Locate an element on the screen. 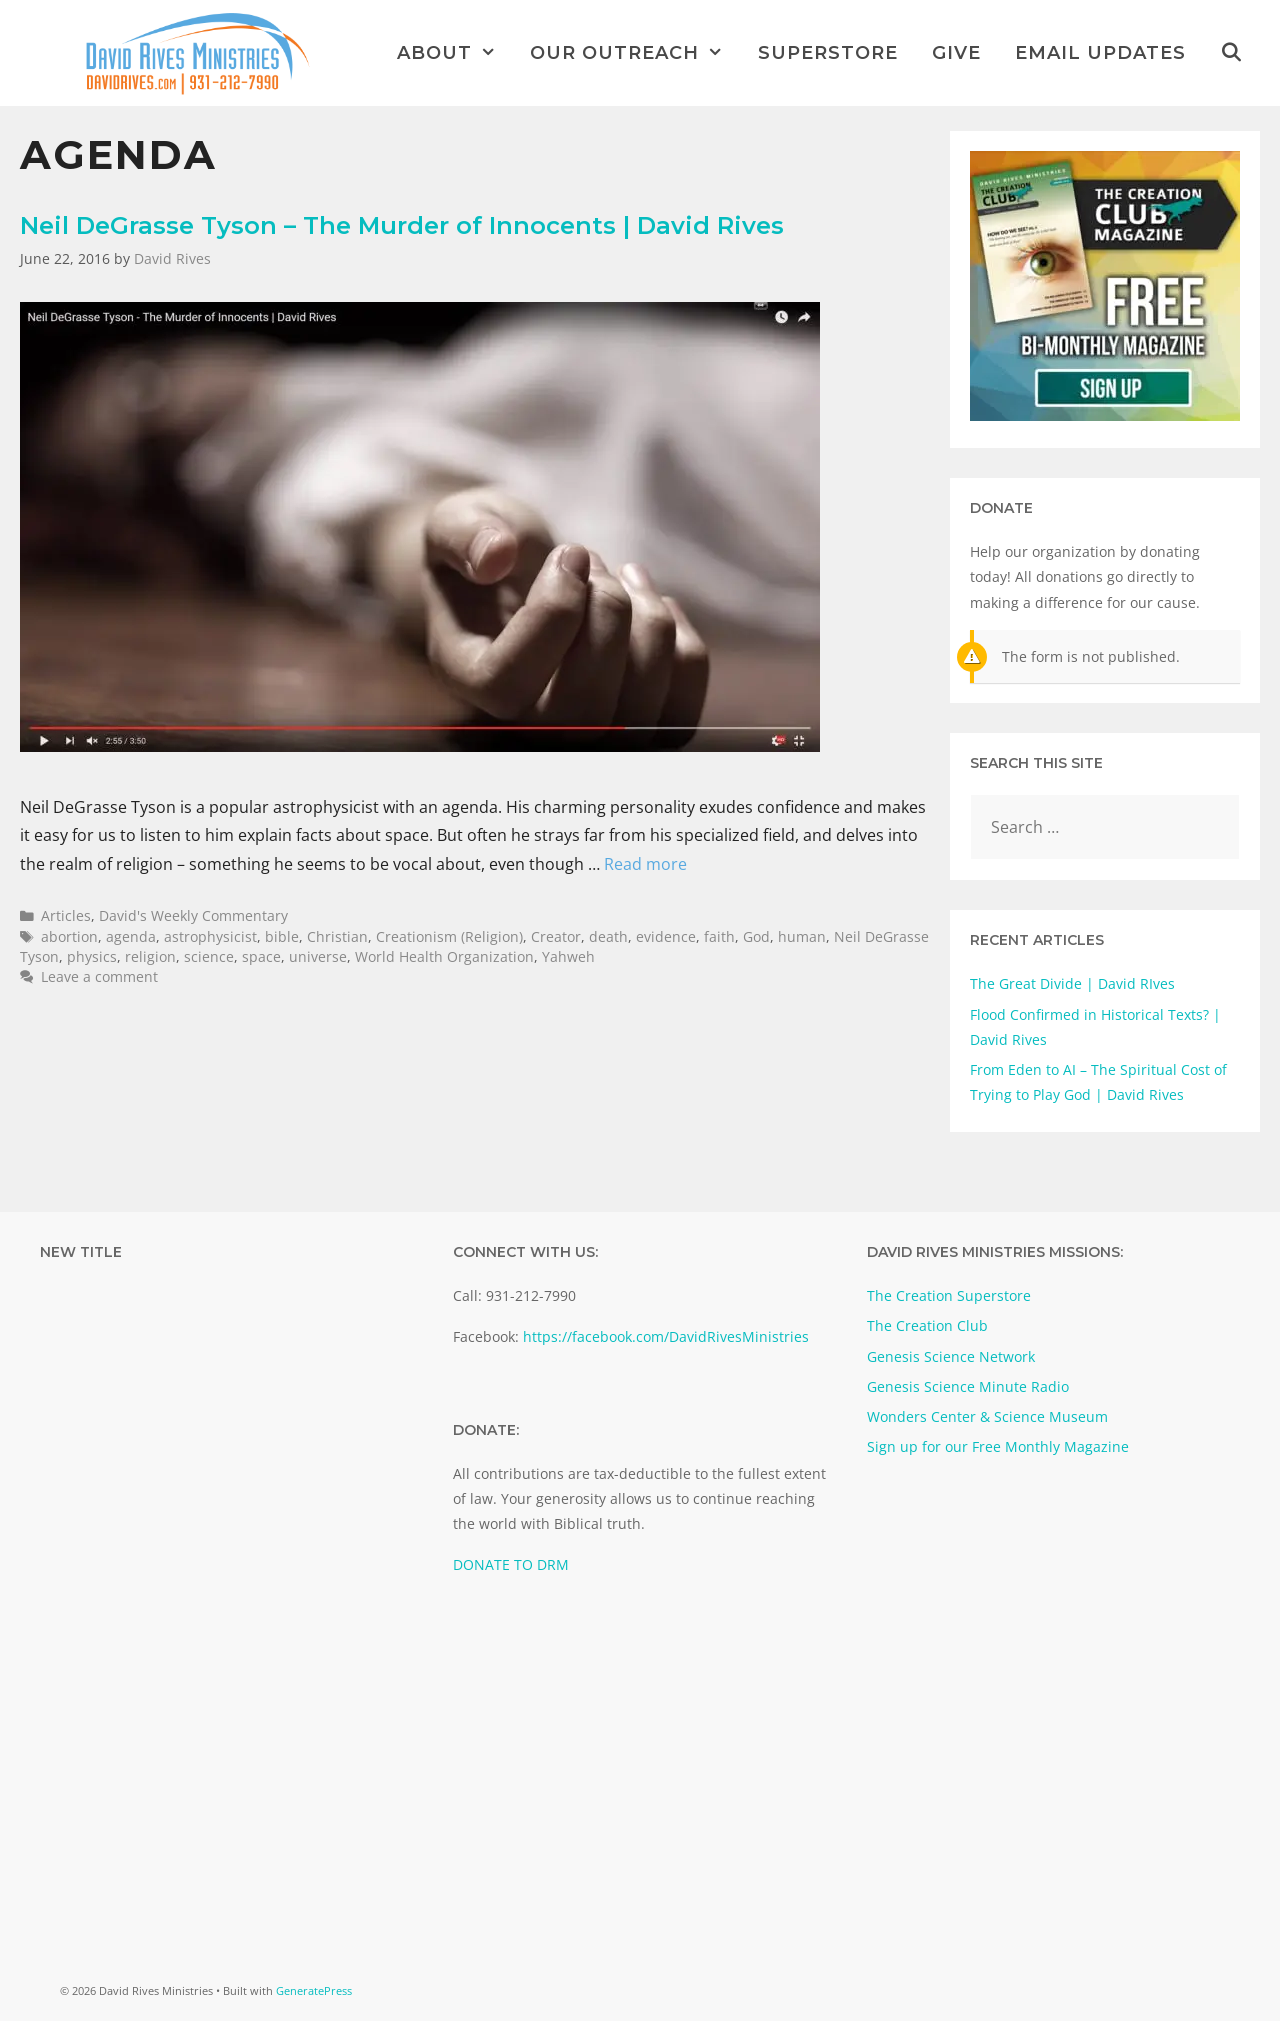 The height and width of the screenshot is (2021, 1280). agenda is located at coordinates (131, 936).